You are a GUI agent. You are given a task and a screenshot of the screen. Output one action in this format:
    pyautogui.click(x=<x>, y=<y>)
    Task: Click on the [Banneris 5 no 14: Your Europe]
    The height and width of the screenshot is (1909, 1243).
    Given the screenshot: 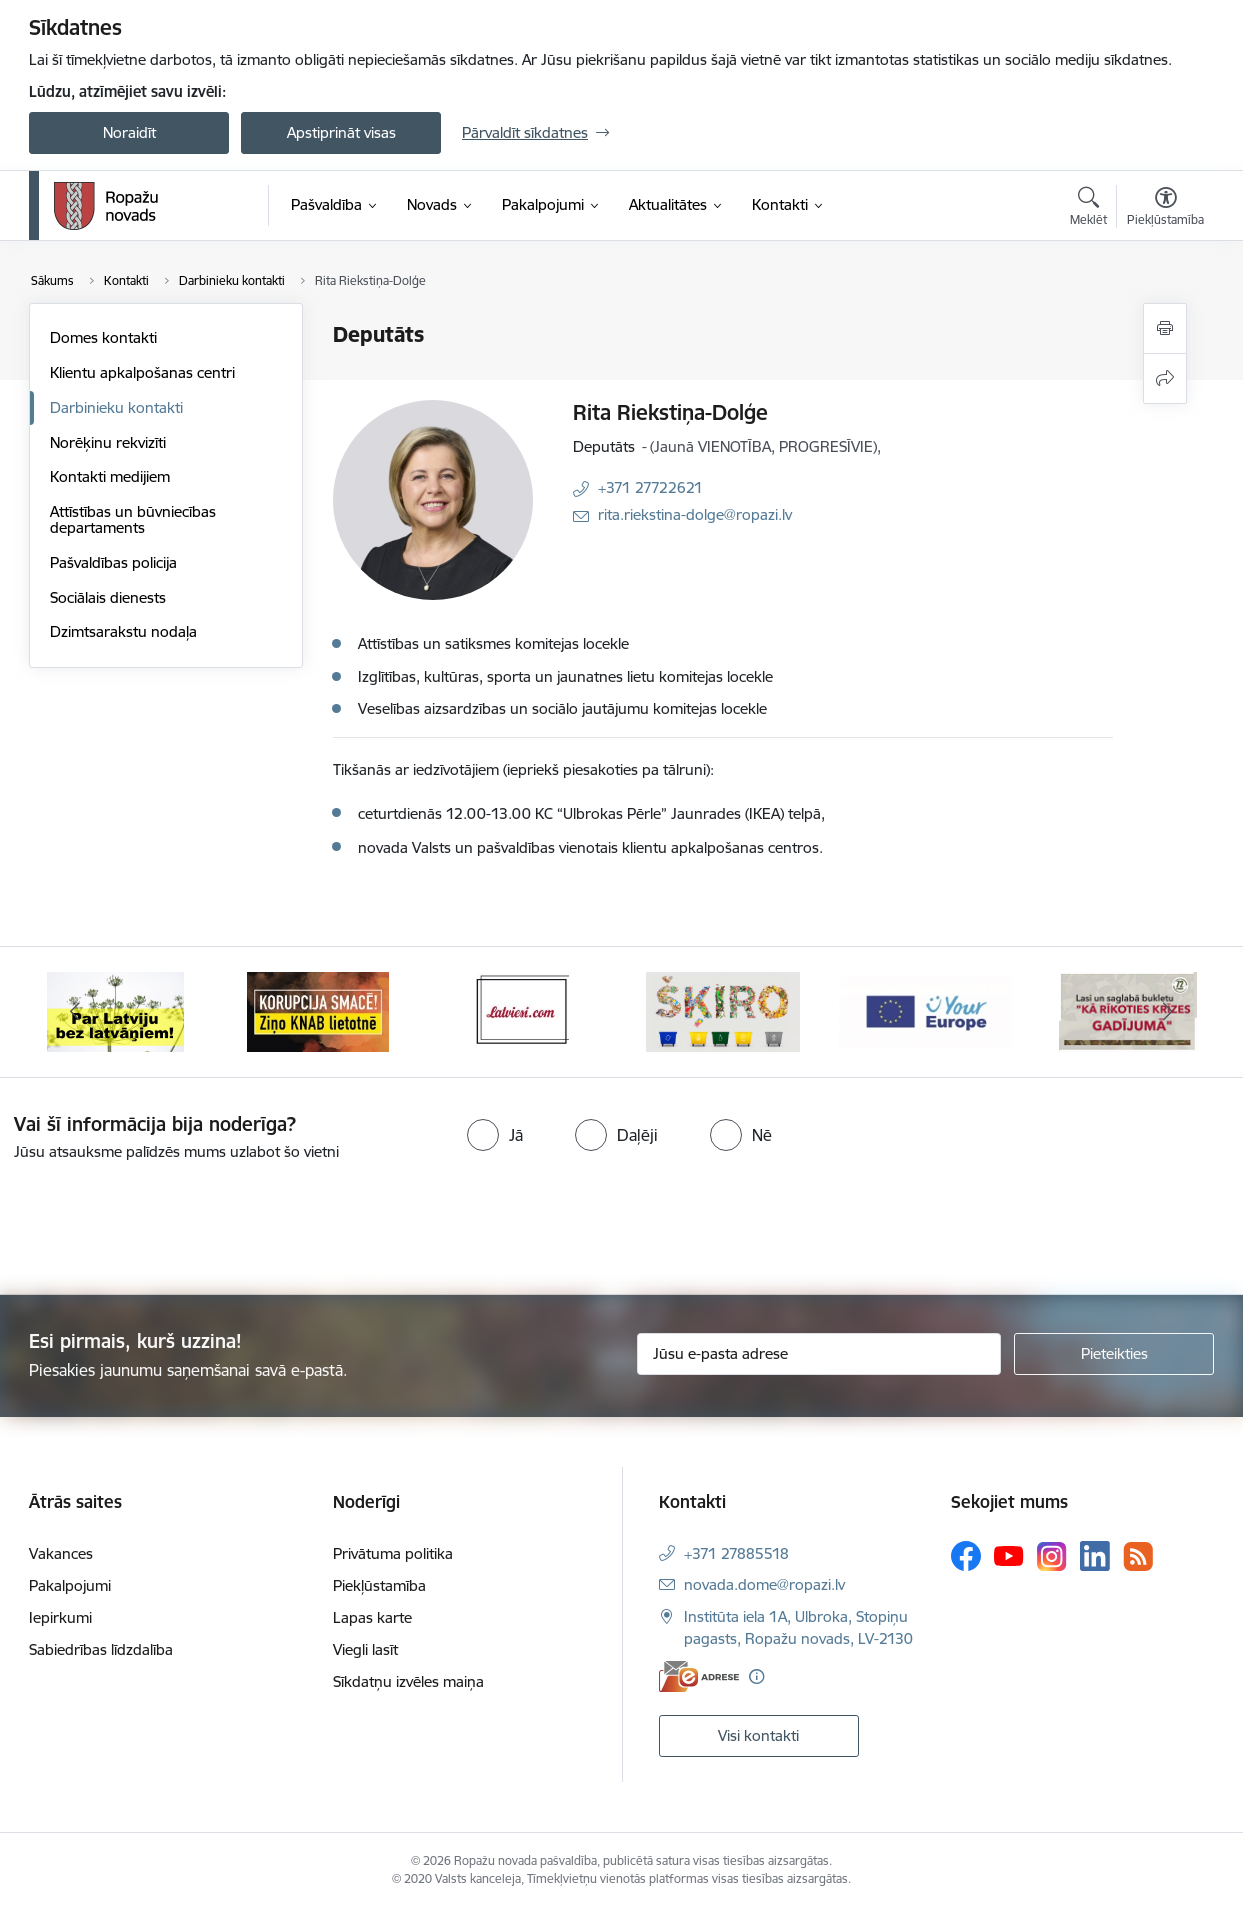 What is the action you would take?
    pyautogui.click(x=925, y=1010)
    